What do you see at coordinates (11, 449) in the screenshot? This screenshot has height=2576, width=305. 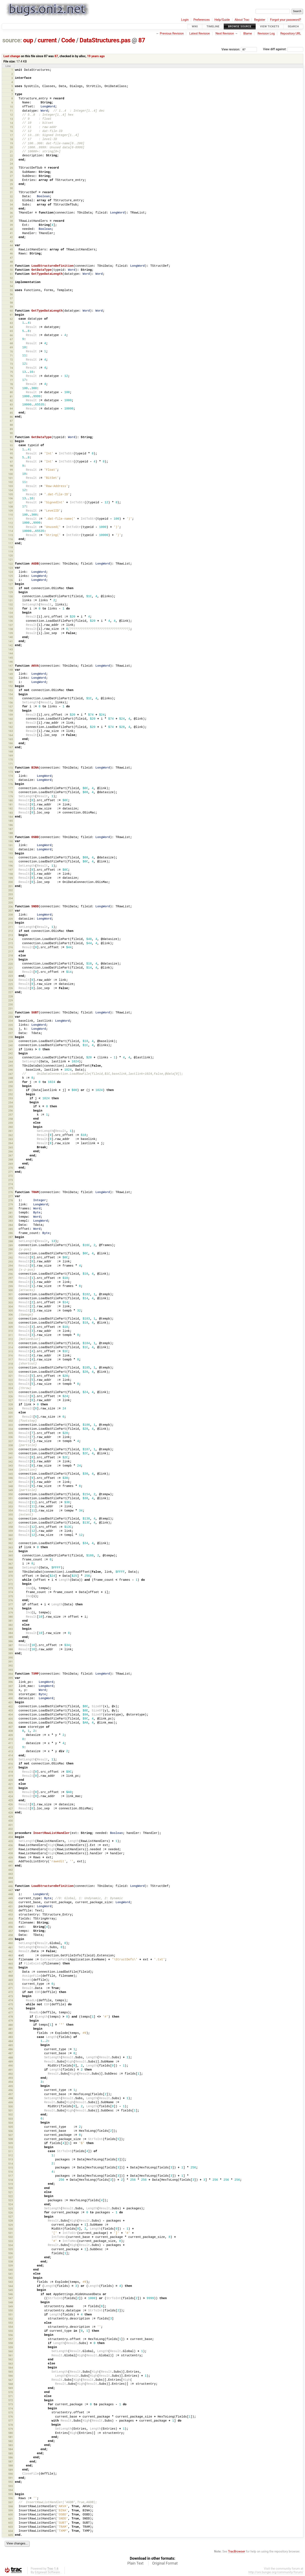 I see `94` at bounding box center [11, 449].